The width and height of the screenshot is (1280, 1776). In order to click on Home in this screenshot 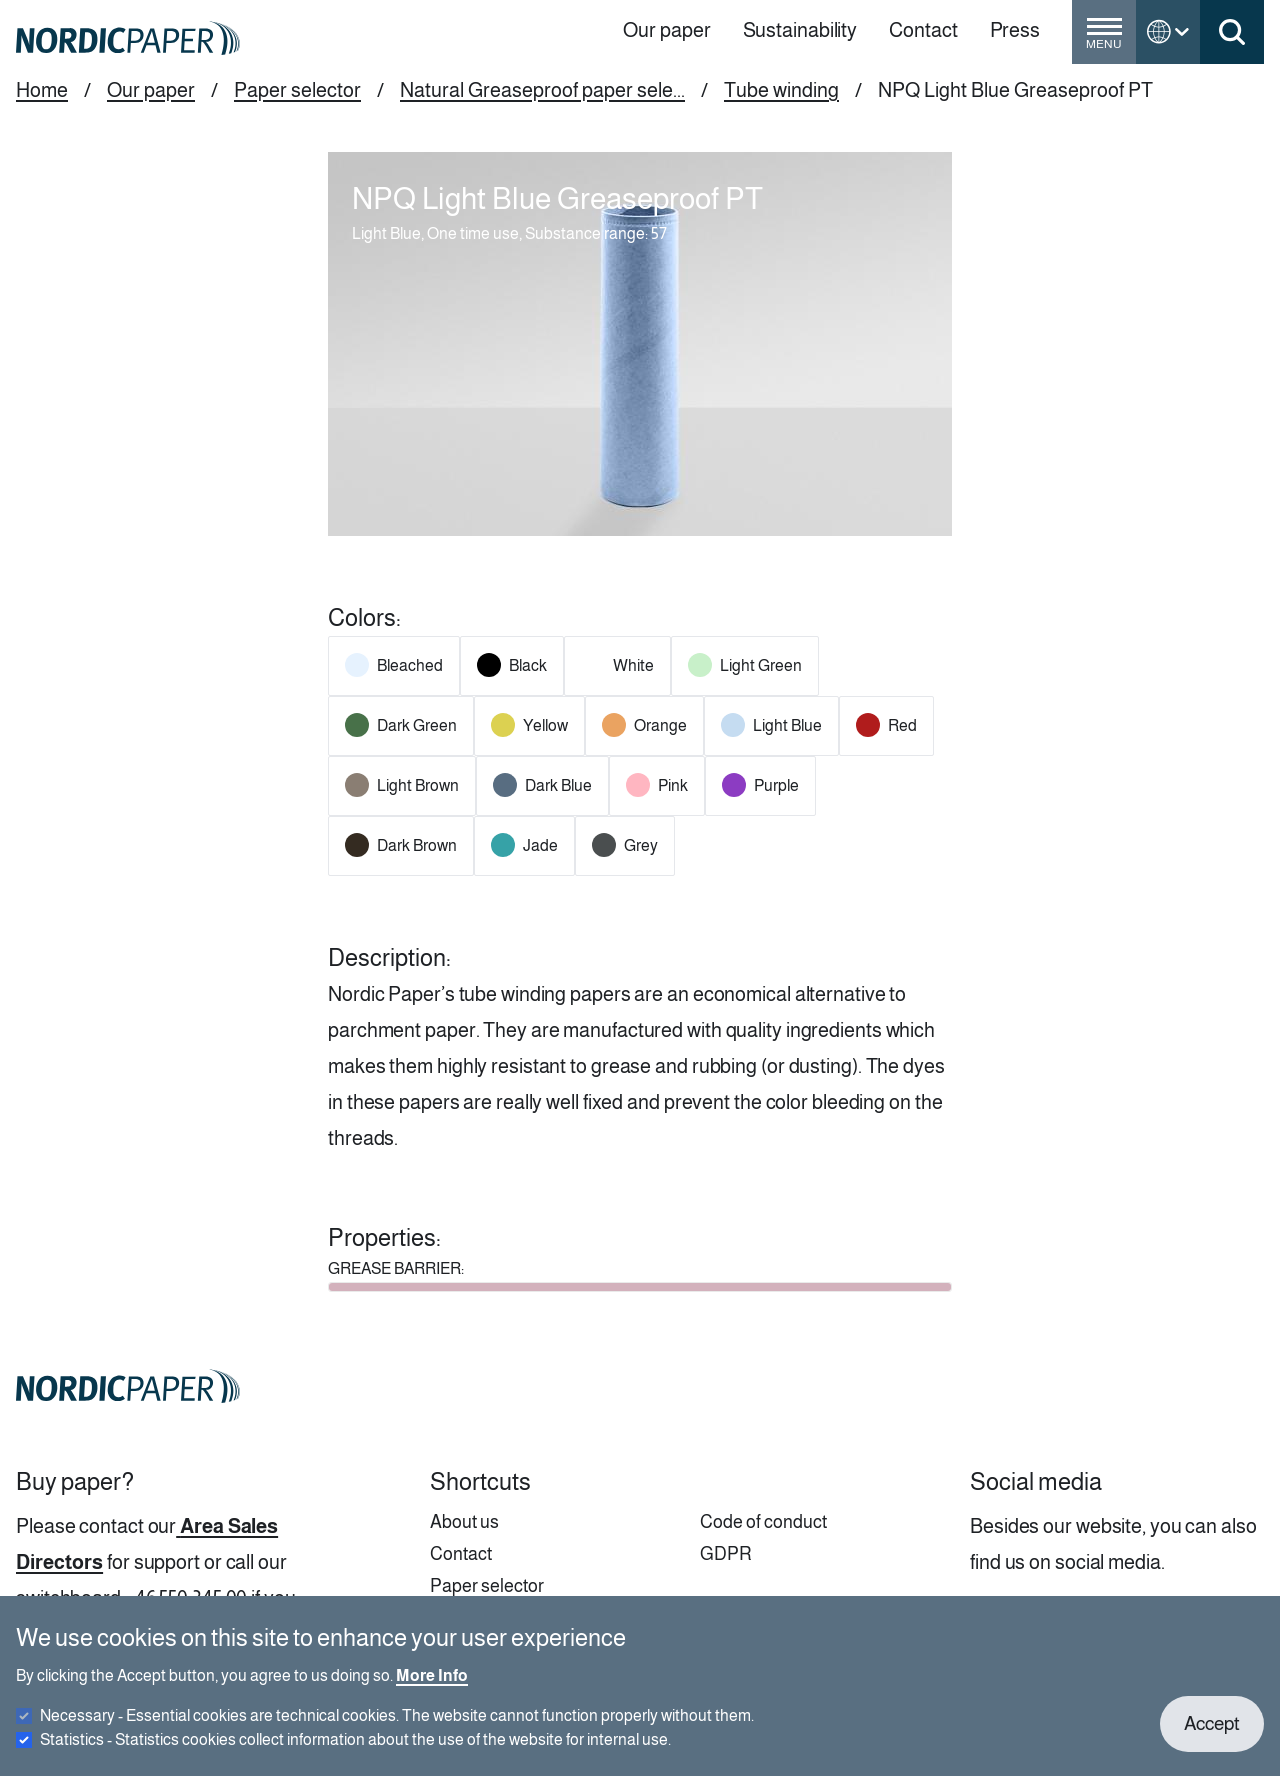, I will do `click(42, 90)`.